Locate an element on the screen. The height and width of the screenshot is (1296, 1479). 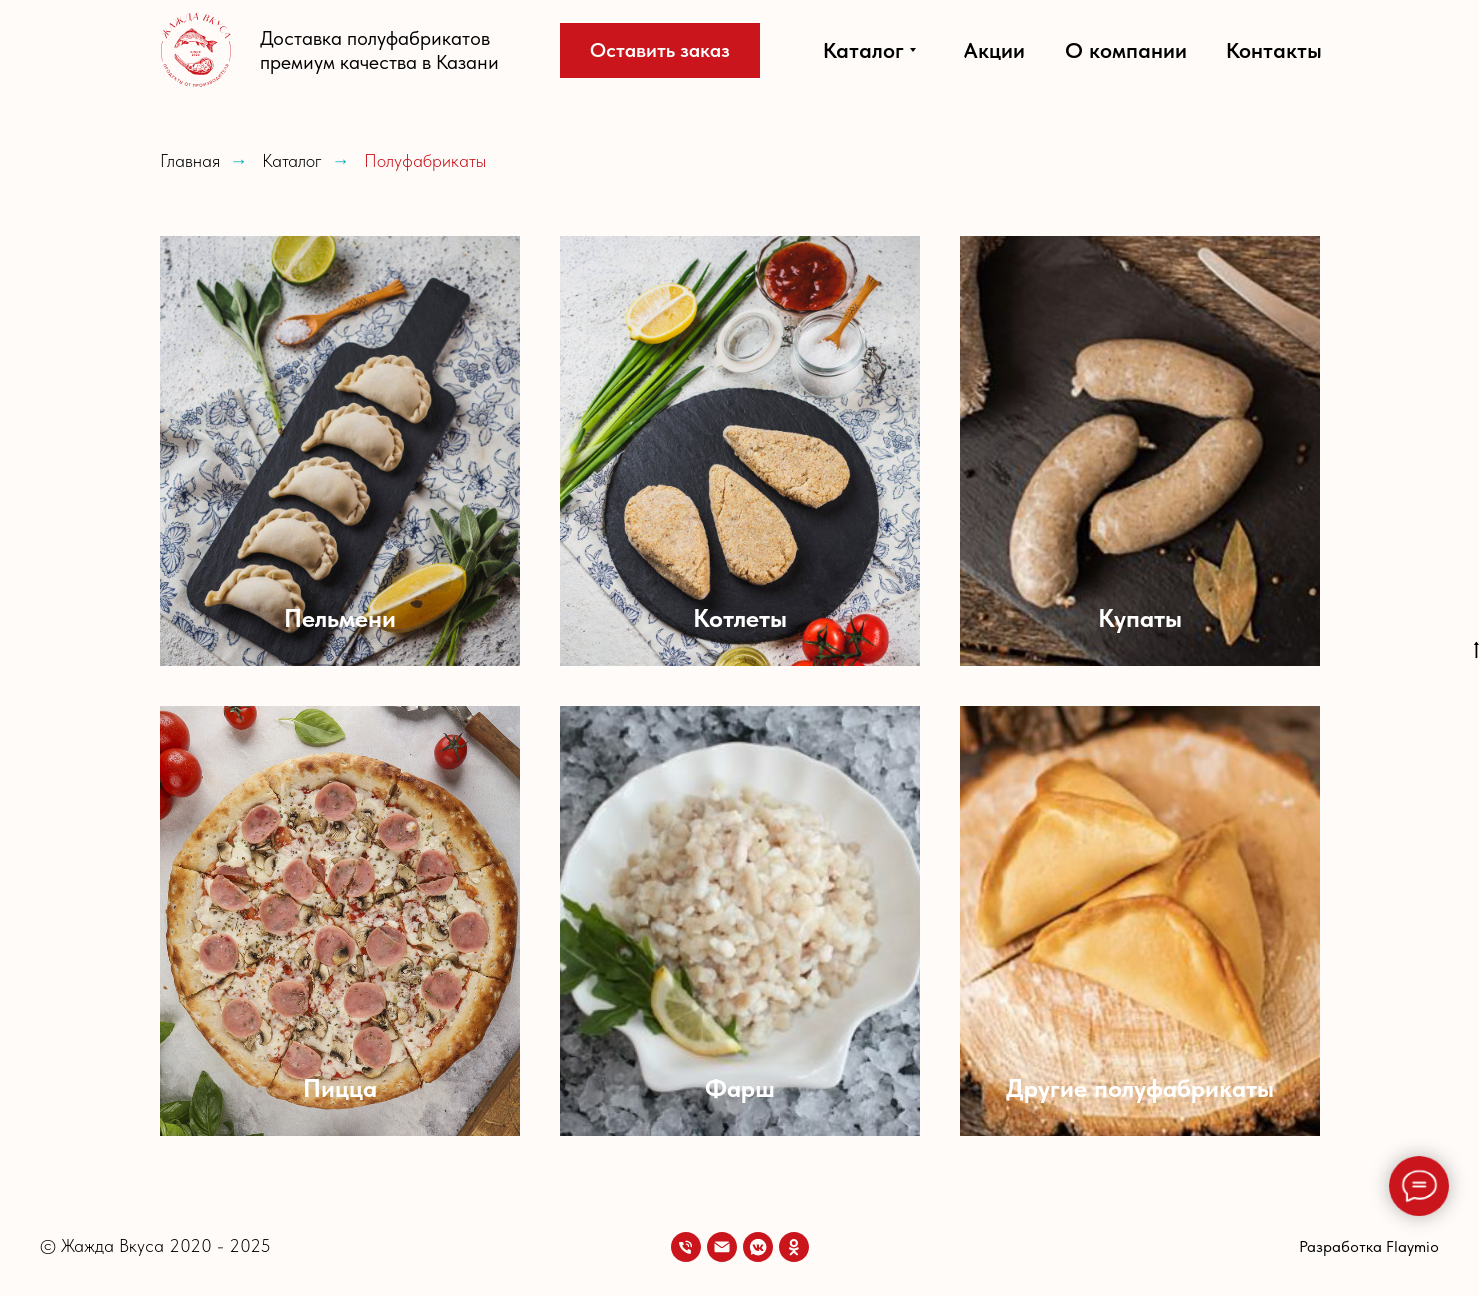
Купаты is located at coordinates (1140, 618).